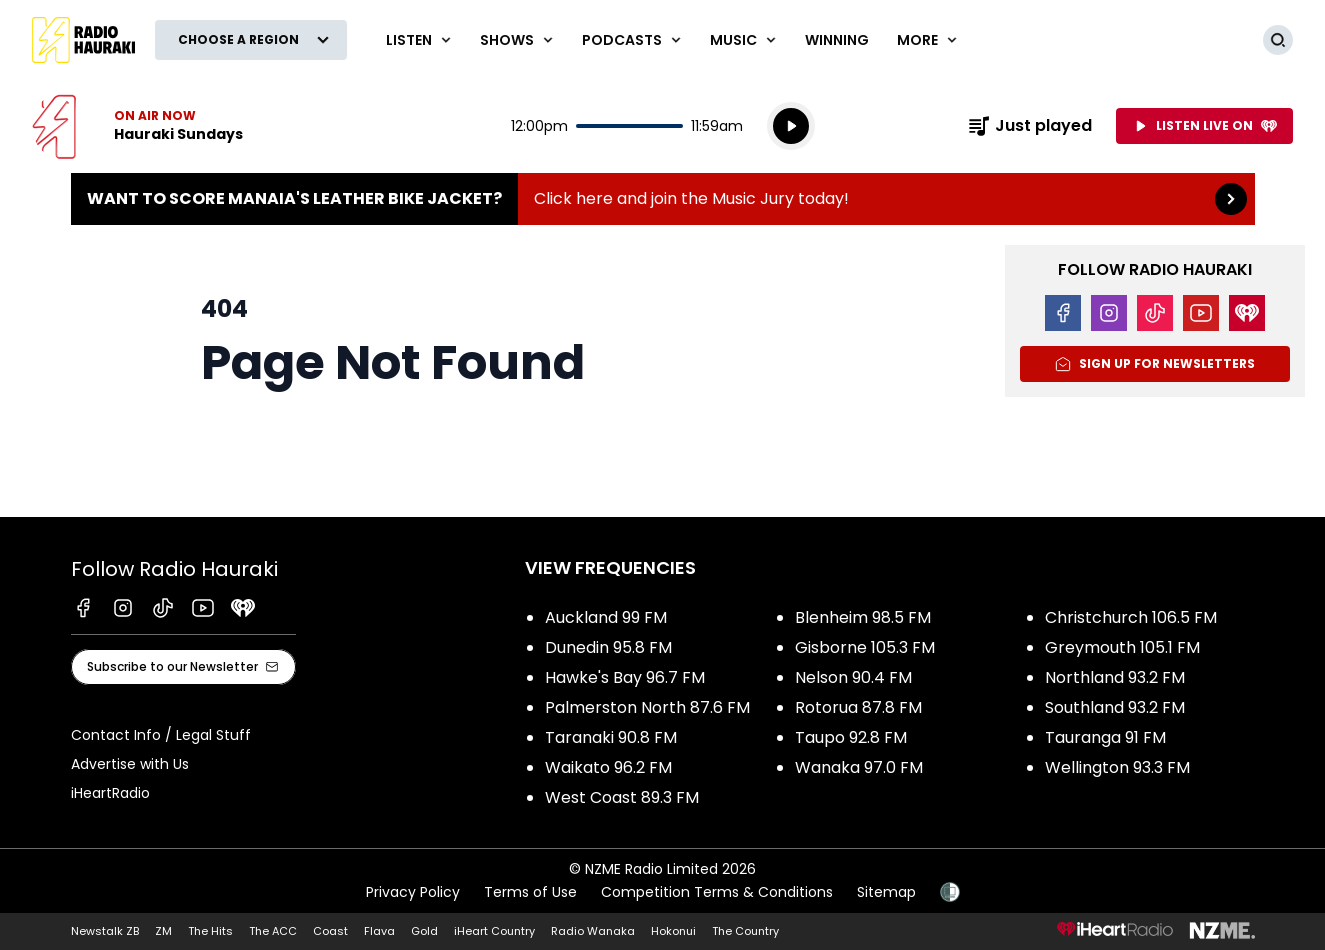 This screenshot has width=1325, height=950. What do you see at coordinates (593, 931) in the screenshot?
I see `Radio Wanaka` at bounding box center [593, 931].